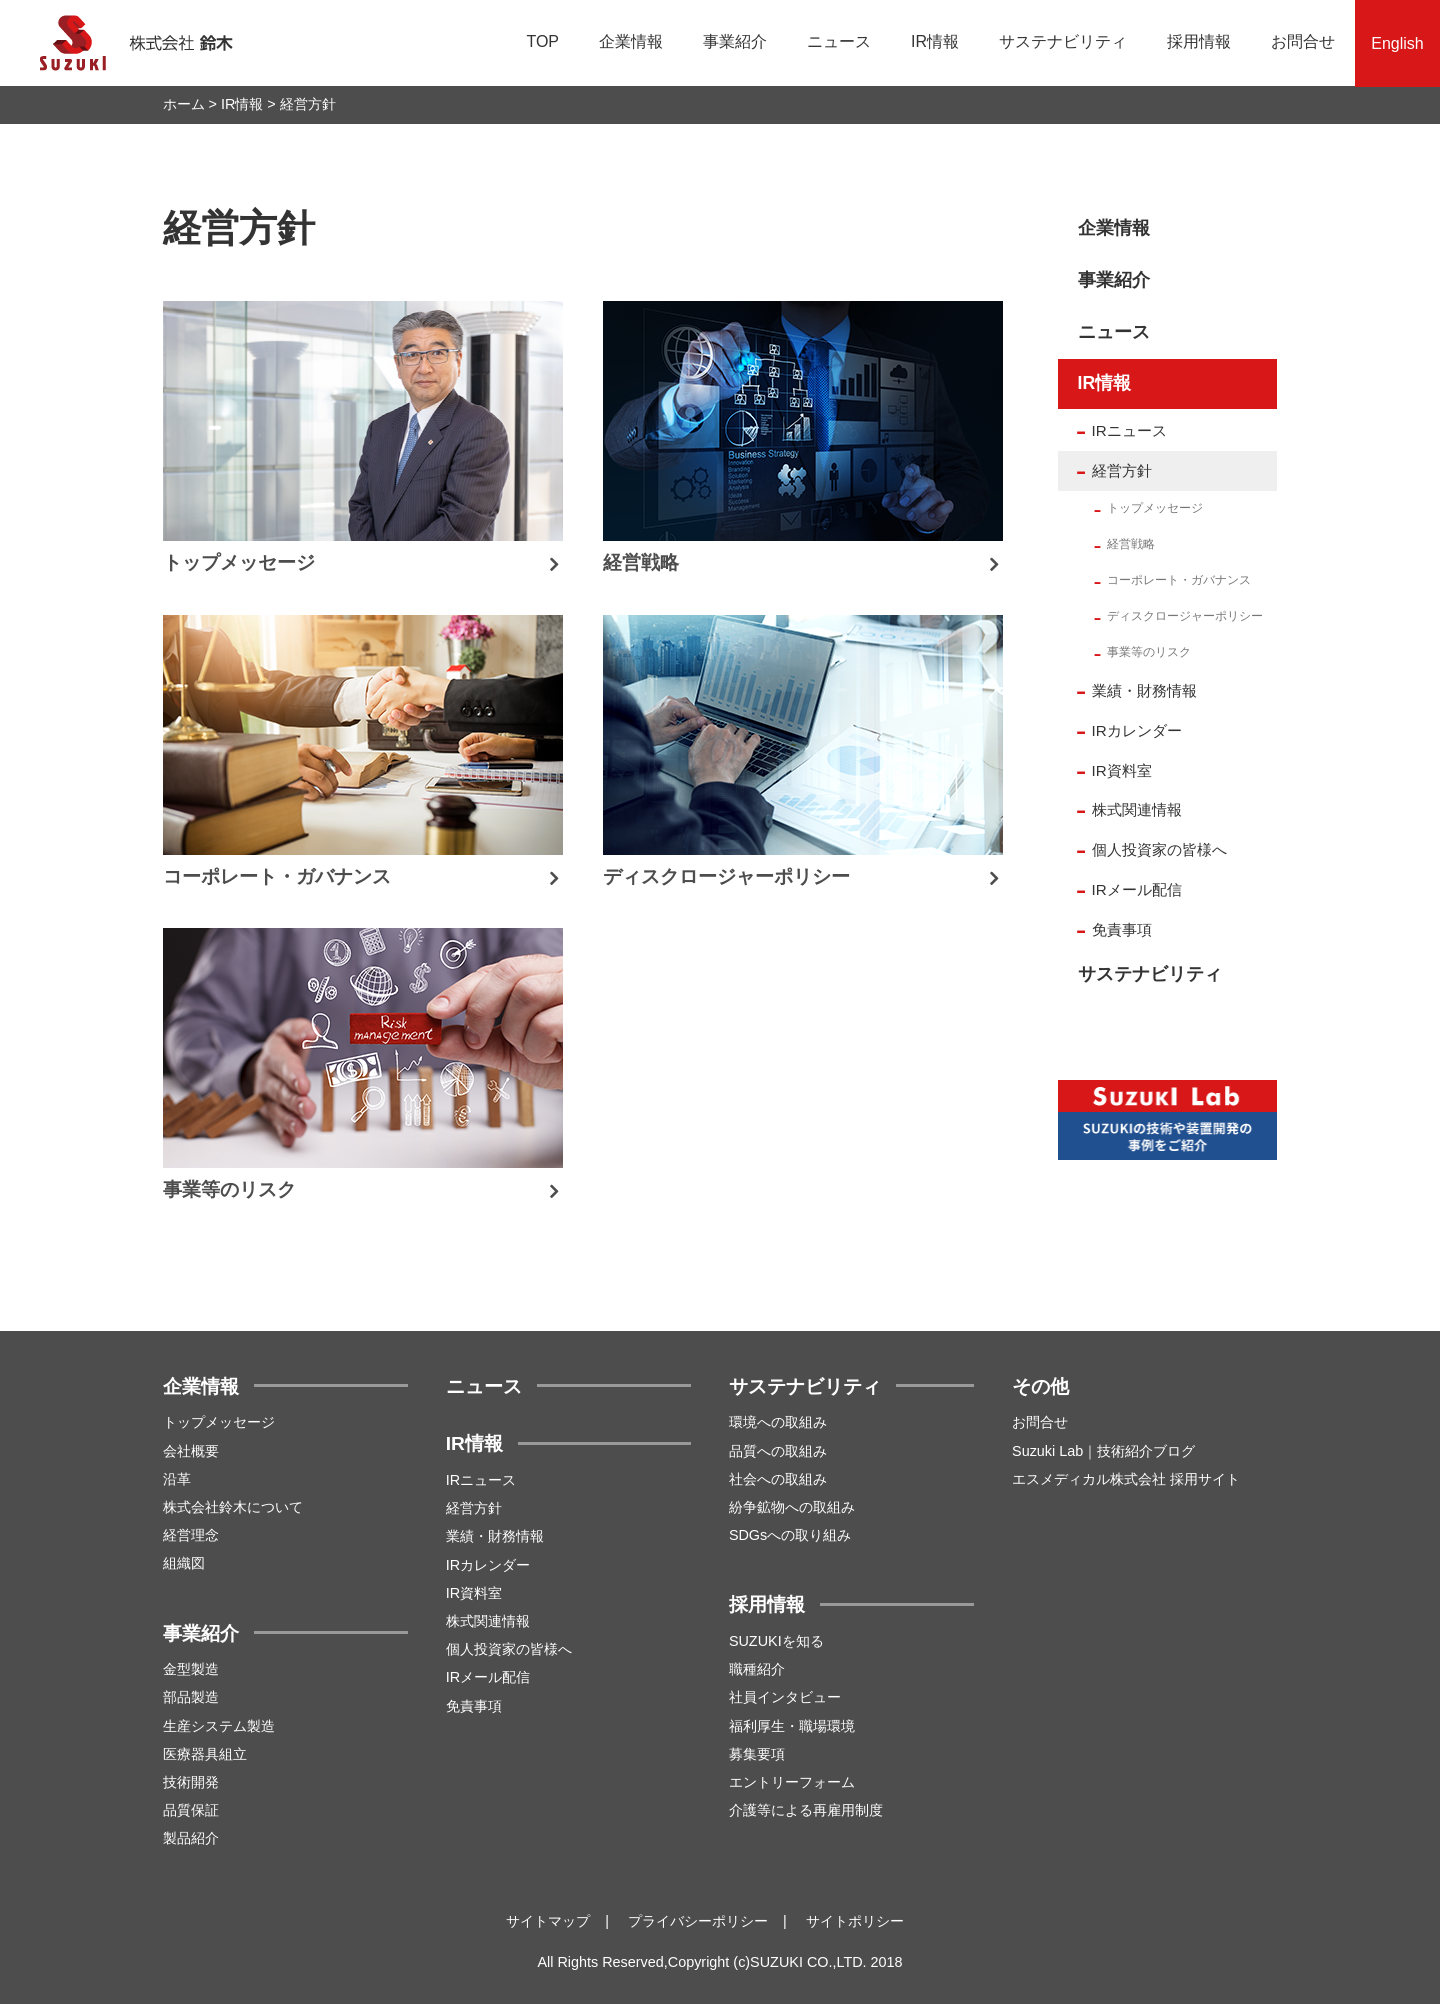 The width and height of the screenshot is (1440, 2004). I want to click on コーポレート・ガバナンス [menuitem], so click(1179, 580).